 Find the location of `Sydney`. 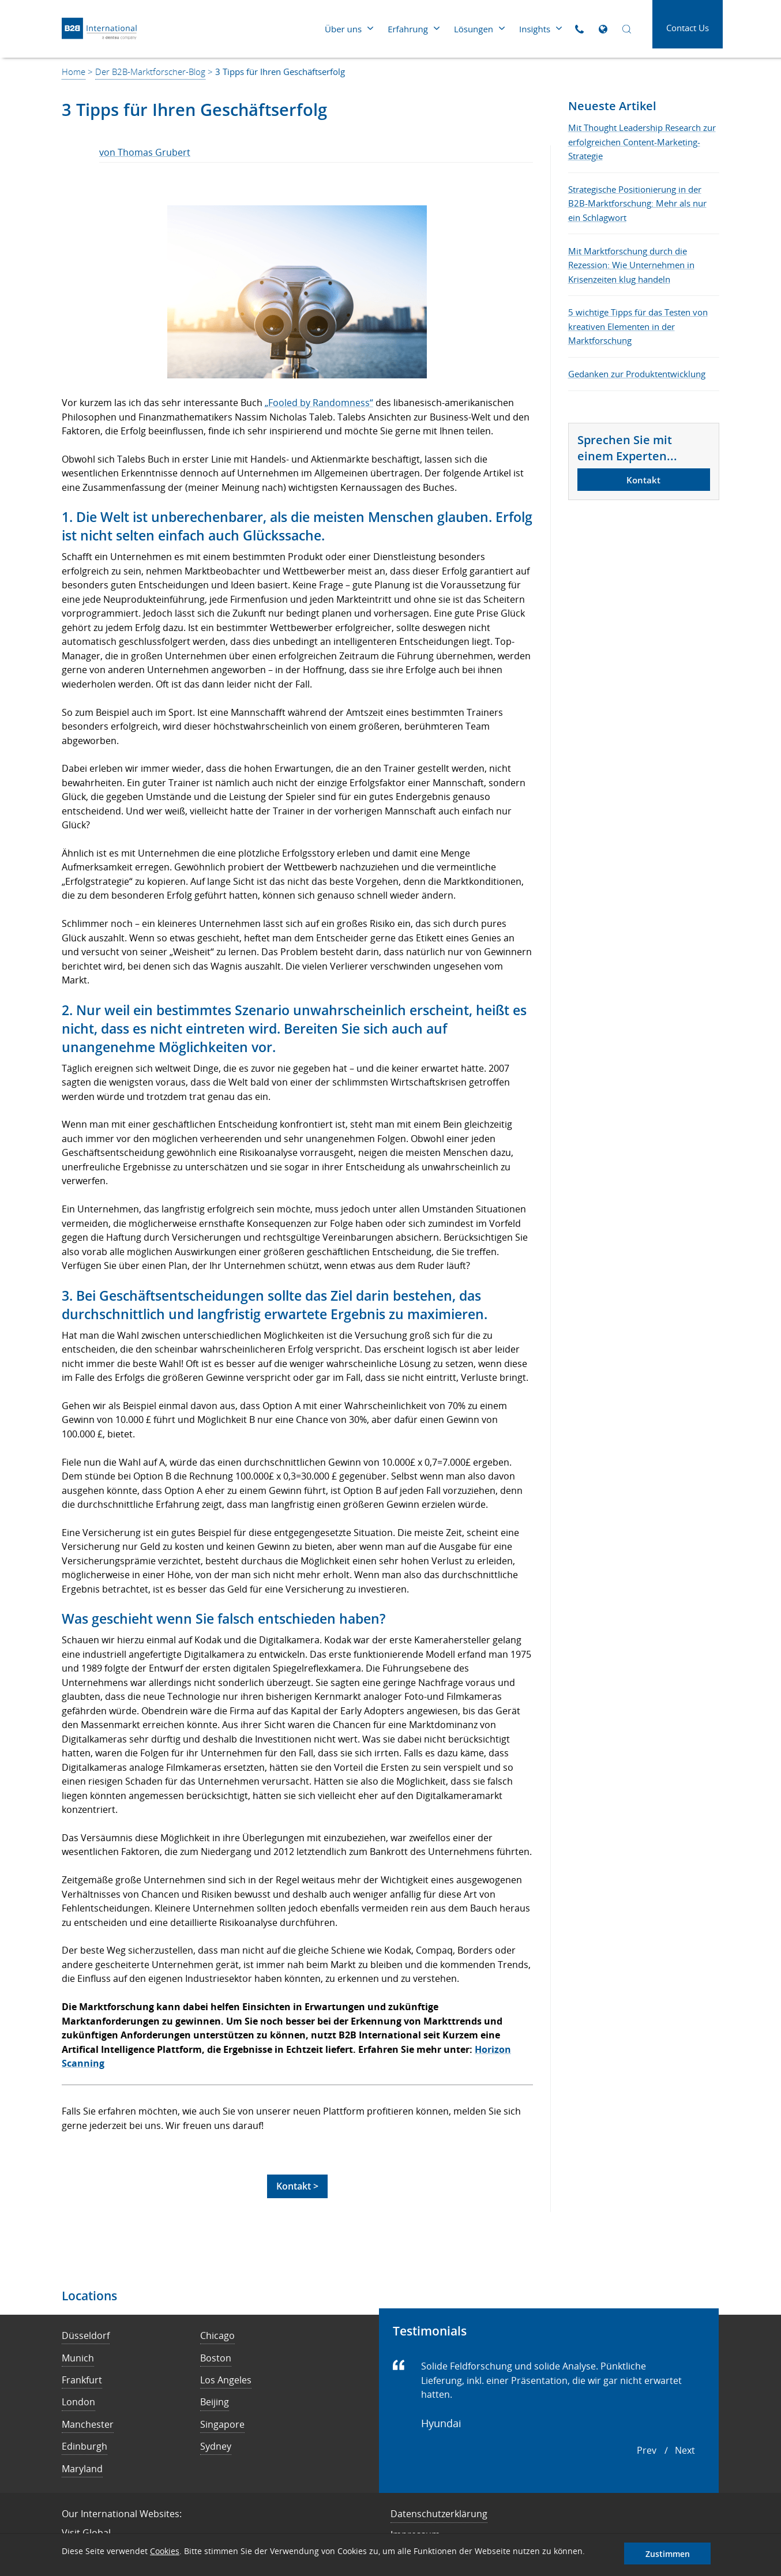

Sydney is located at coordinates (215, 2446).